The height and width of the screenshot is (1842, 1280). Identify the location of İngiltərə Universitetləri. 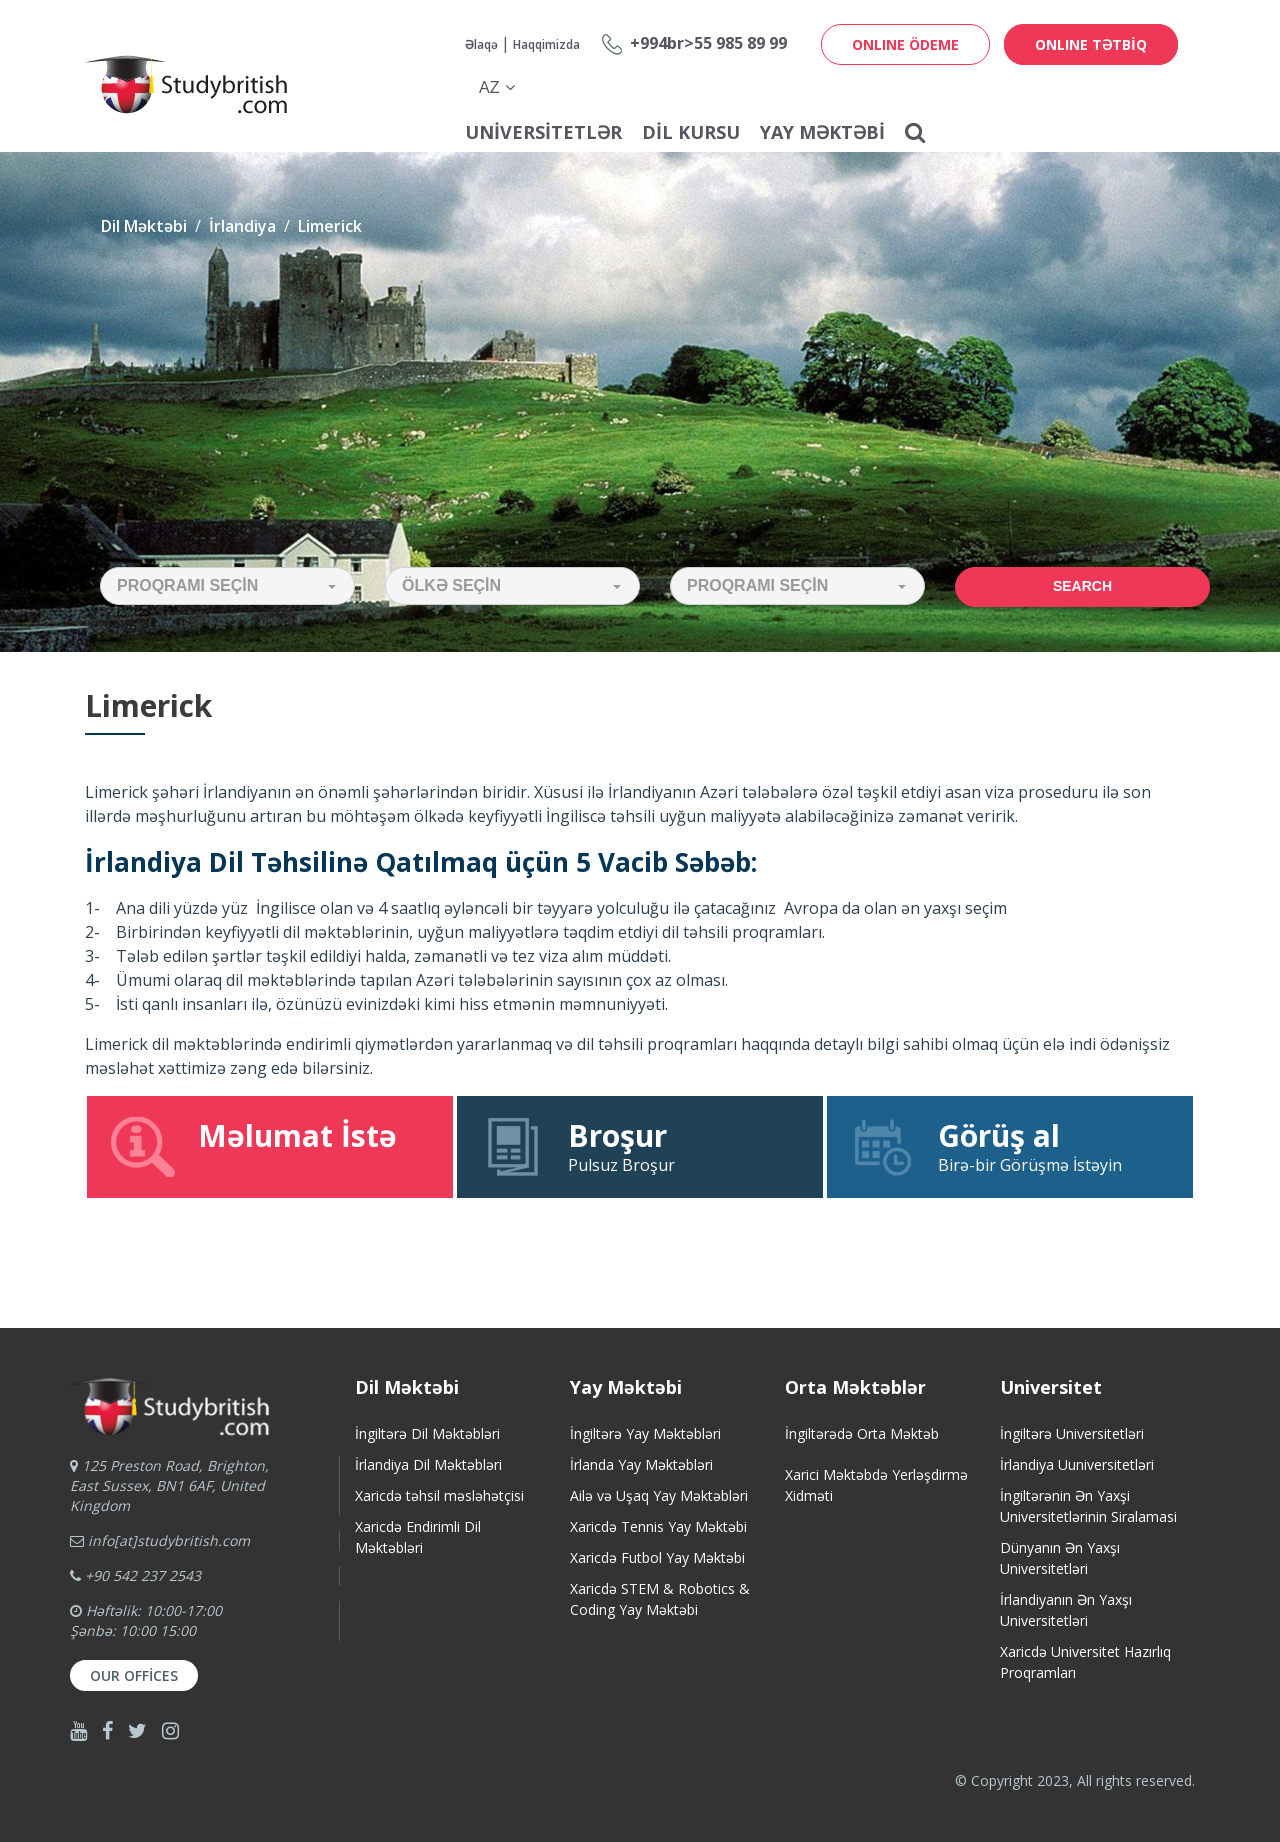
(1072, 1433).